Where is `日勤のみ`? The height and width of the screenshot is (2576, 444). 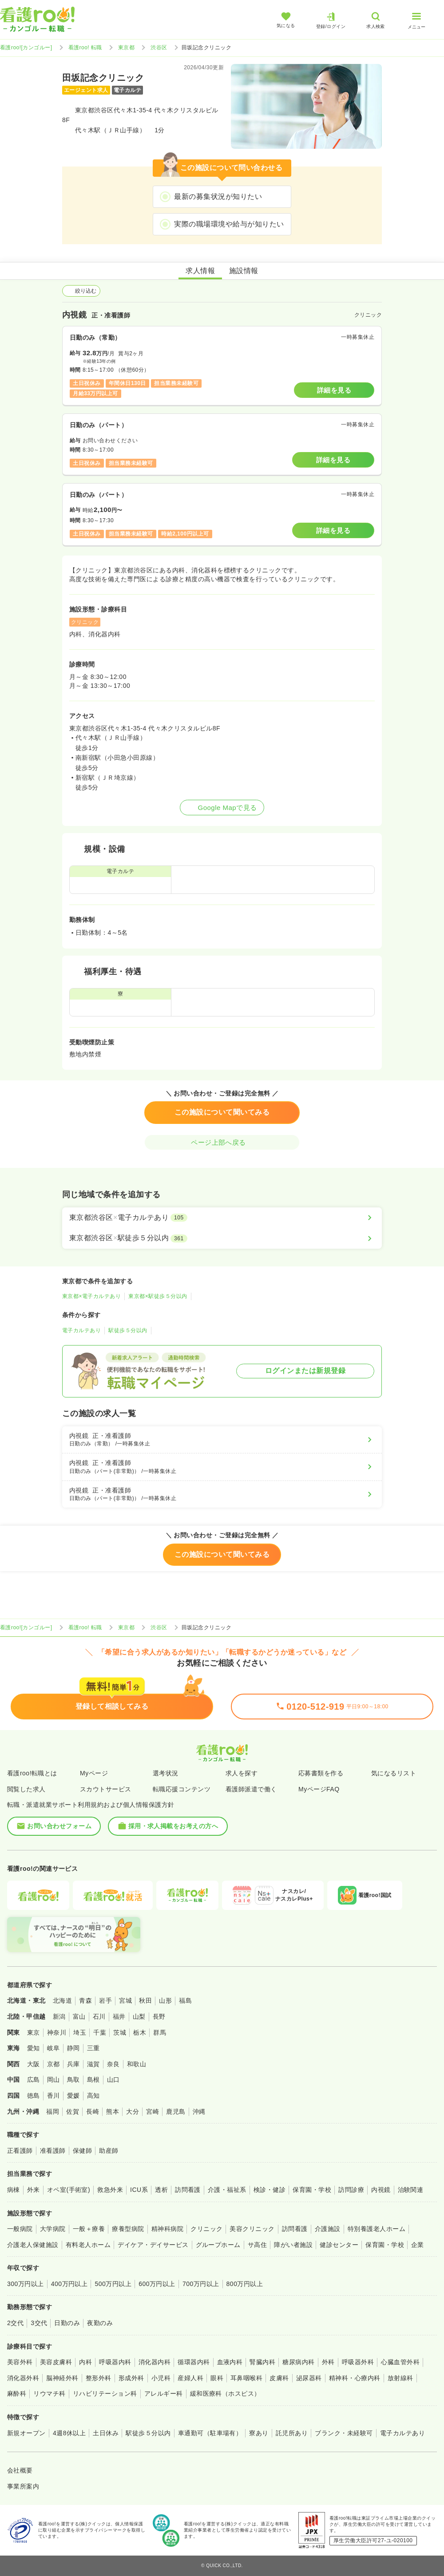
日勤のみ is located at coordinates (67, 2322).